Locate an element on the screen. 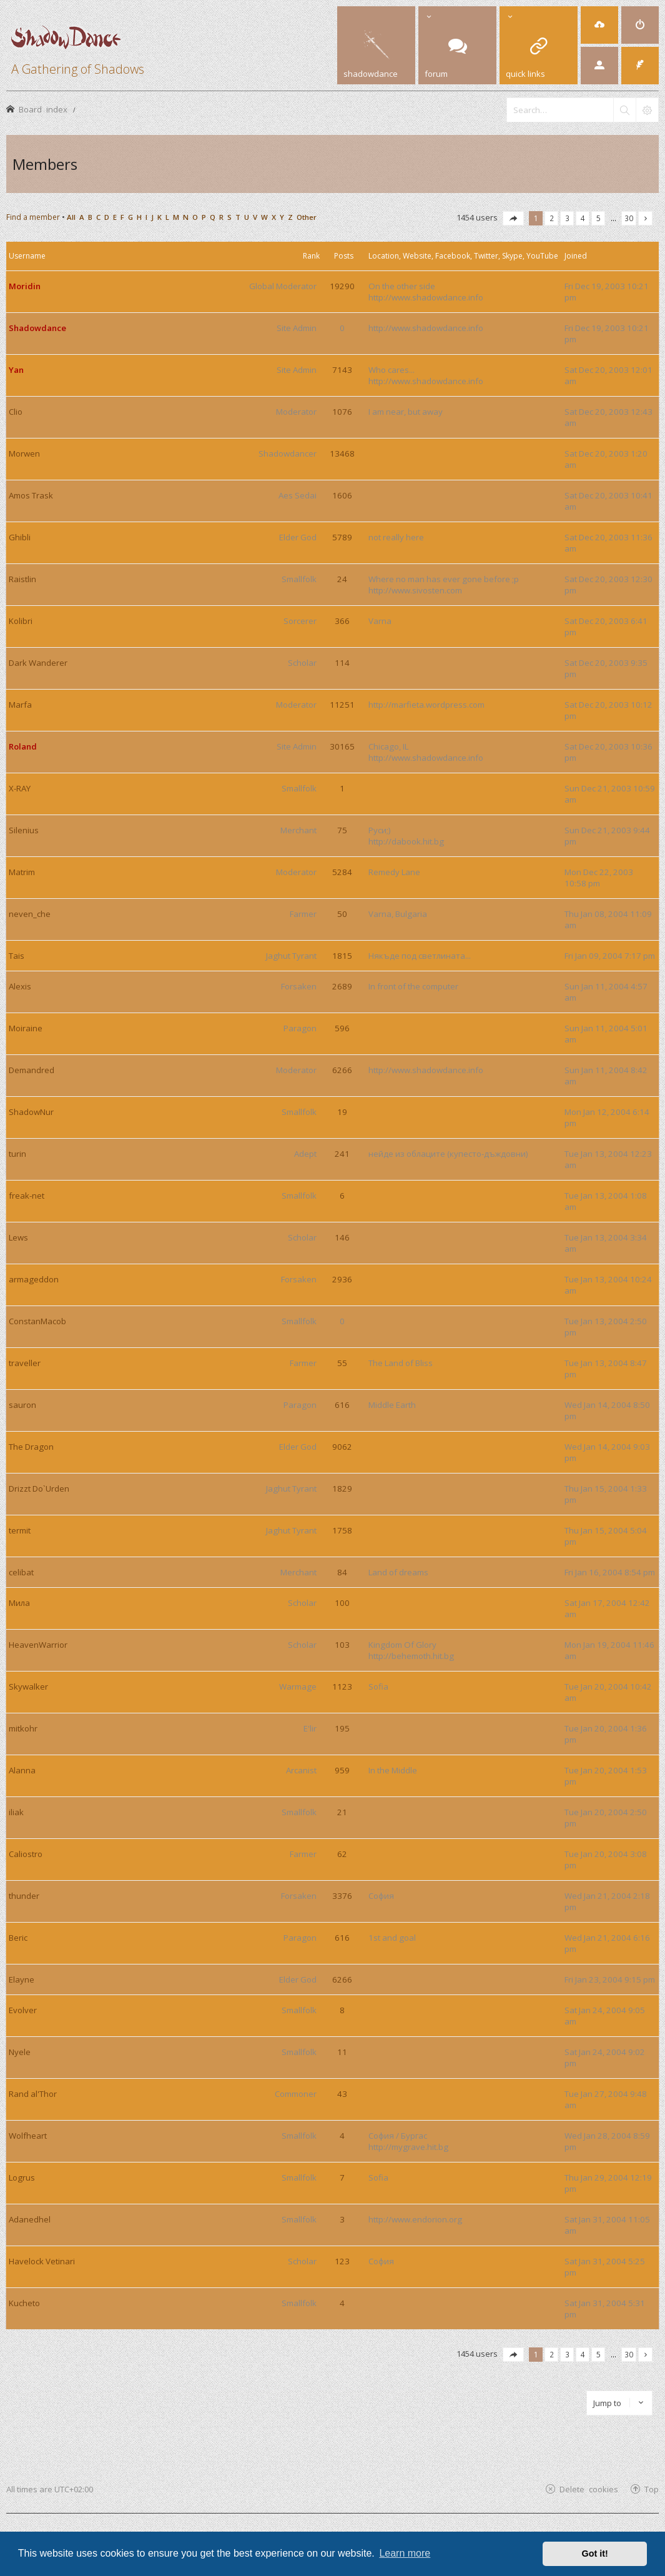 This screenshot has width=665, height=2576. Got it! [button] is located at coordinates (595, 2554).